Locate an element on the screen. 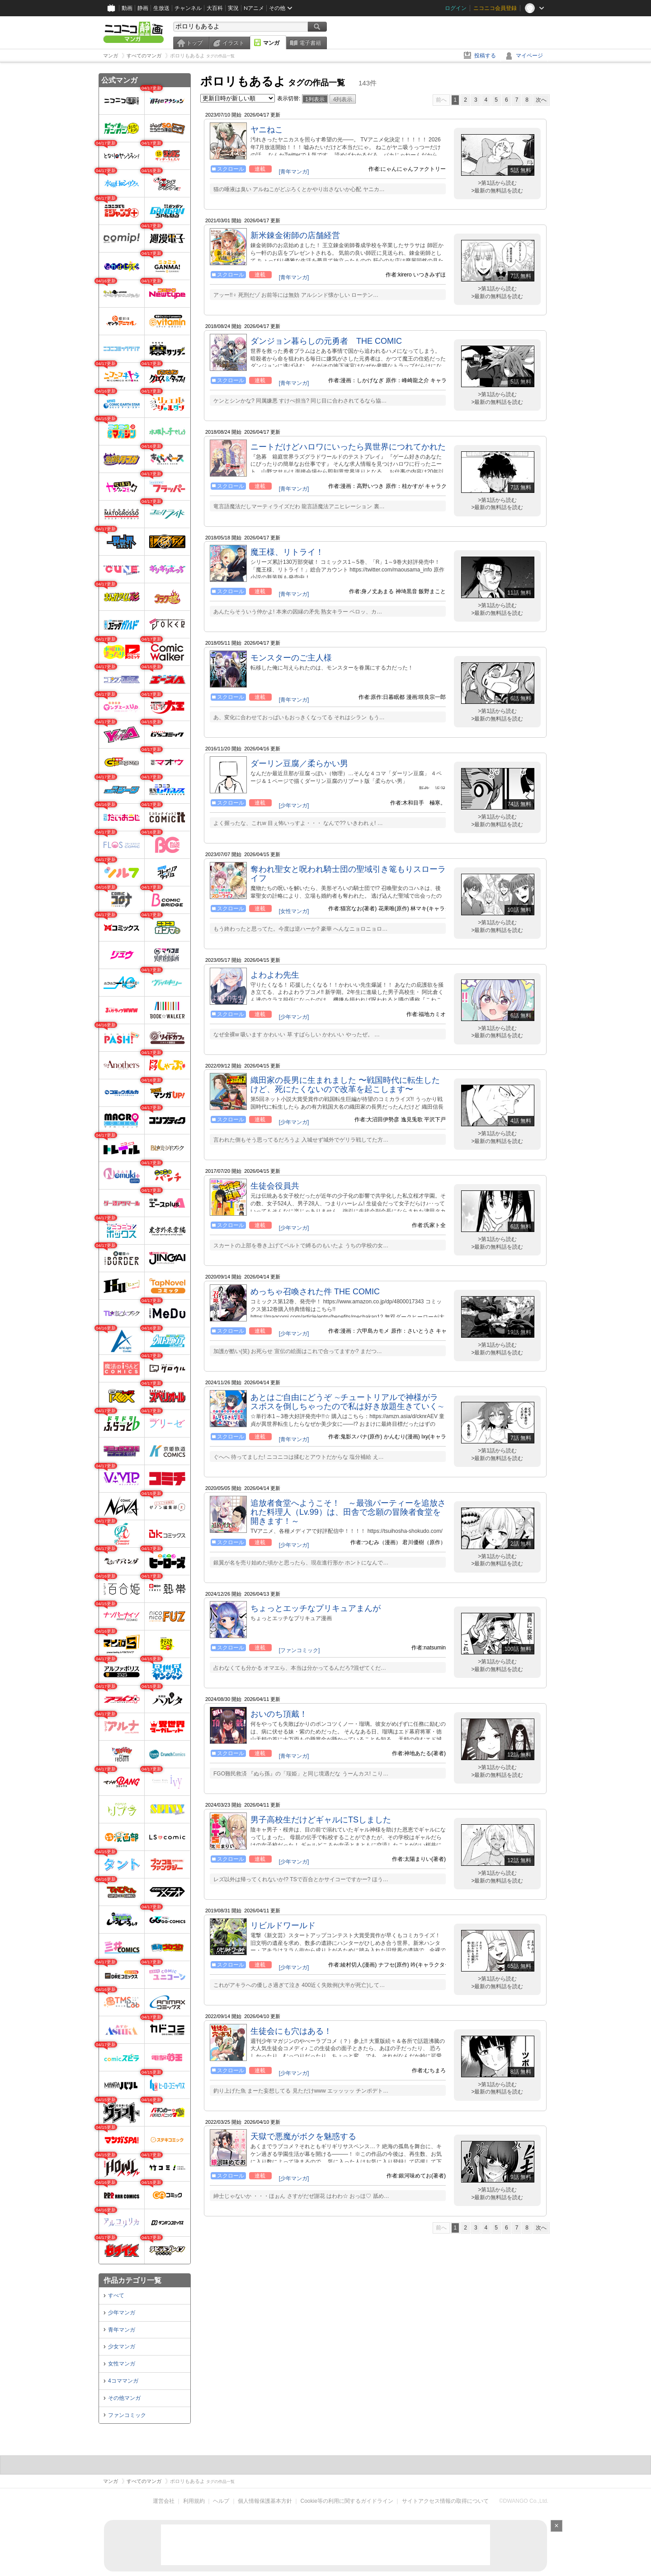  >第1話から読む is located at coordinates (497, 183).